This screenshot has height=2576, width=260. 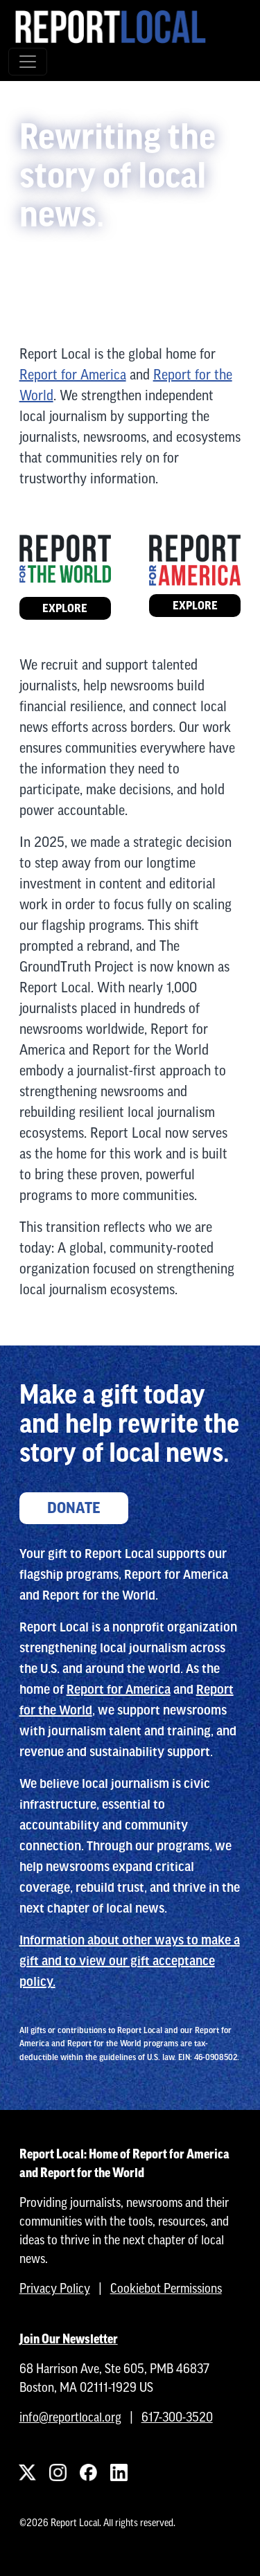 What do you see at coordinates (129, 1961) in the screenshot?
I see `Information about other ways to make a gift and to view our gift acceptance policy.` at bounding box center [129, 1961].